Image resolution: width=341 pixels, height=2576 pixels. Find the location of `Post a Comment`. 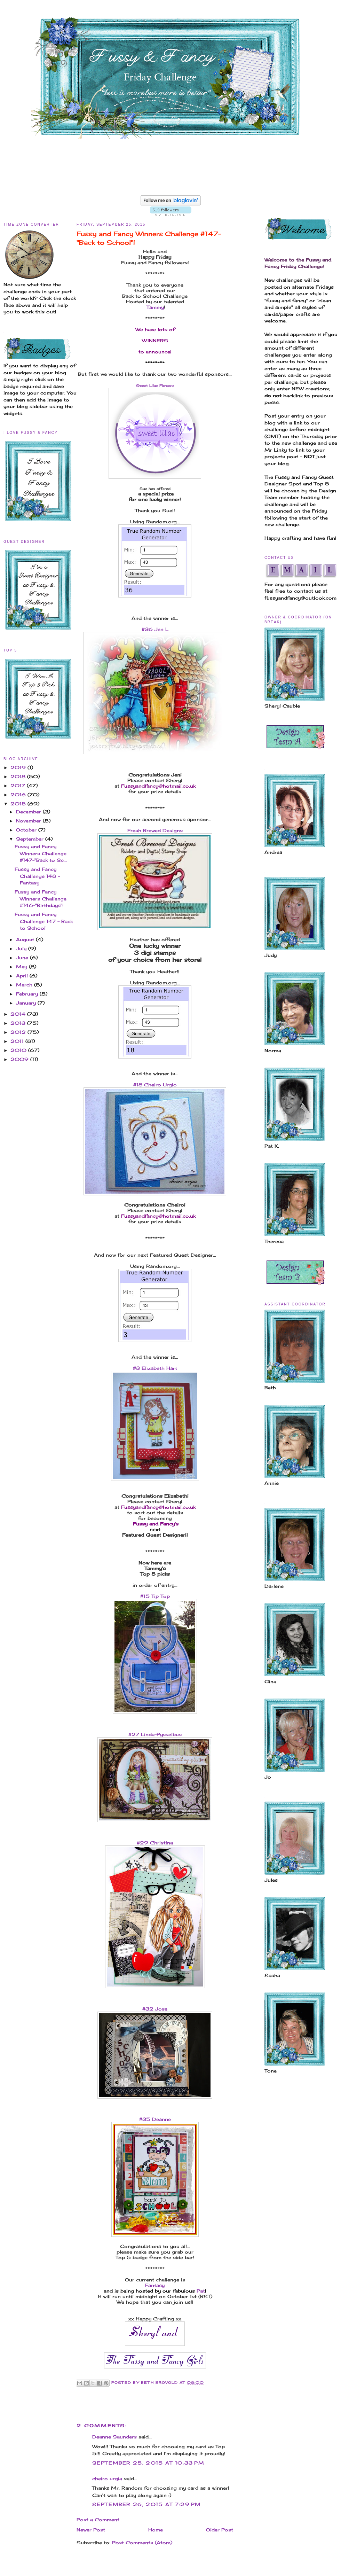

Post a Comment is located at coordinates (98, 2519).